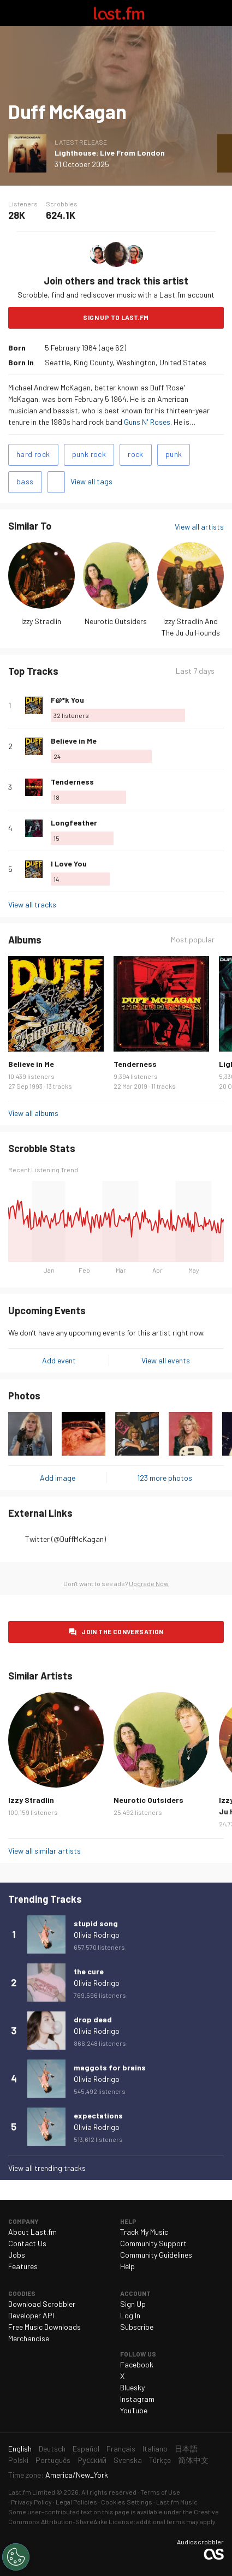 The height and width of the screenshot is (2576, 232). Describe the element at coordinates (32, 904) in the screenshot. I see `View all tracks` at that location.